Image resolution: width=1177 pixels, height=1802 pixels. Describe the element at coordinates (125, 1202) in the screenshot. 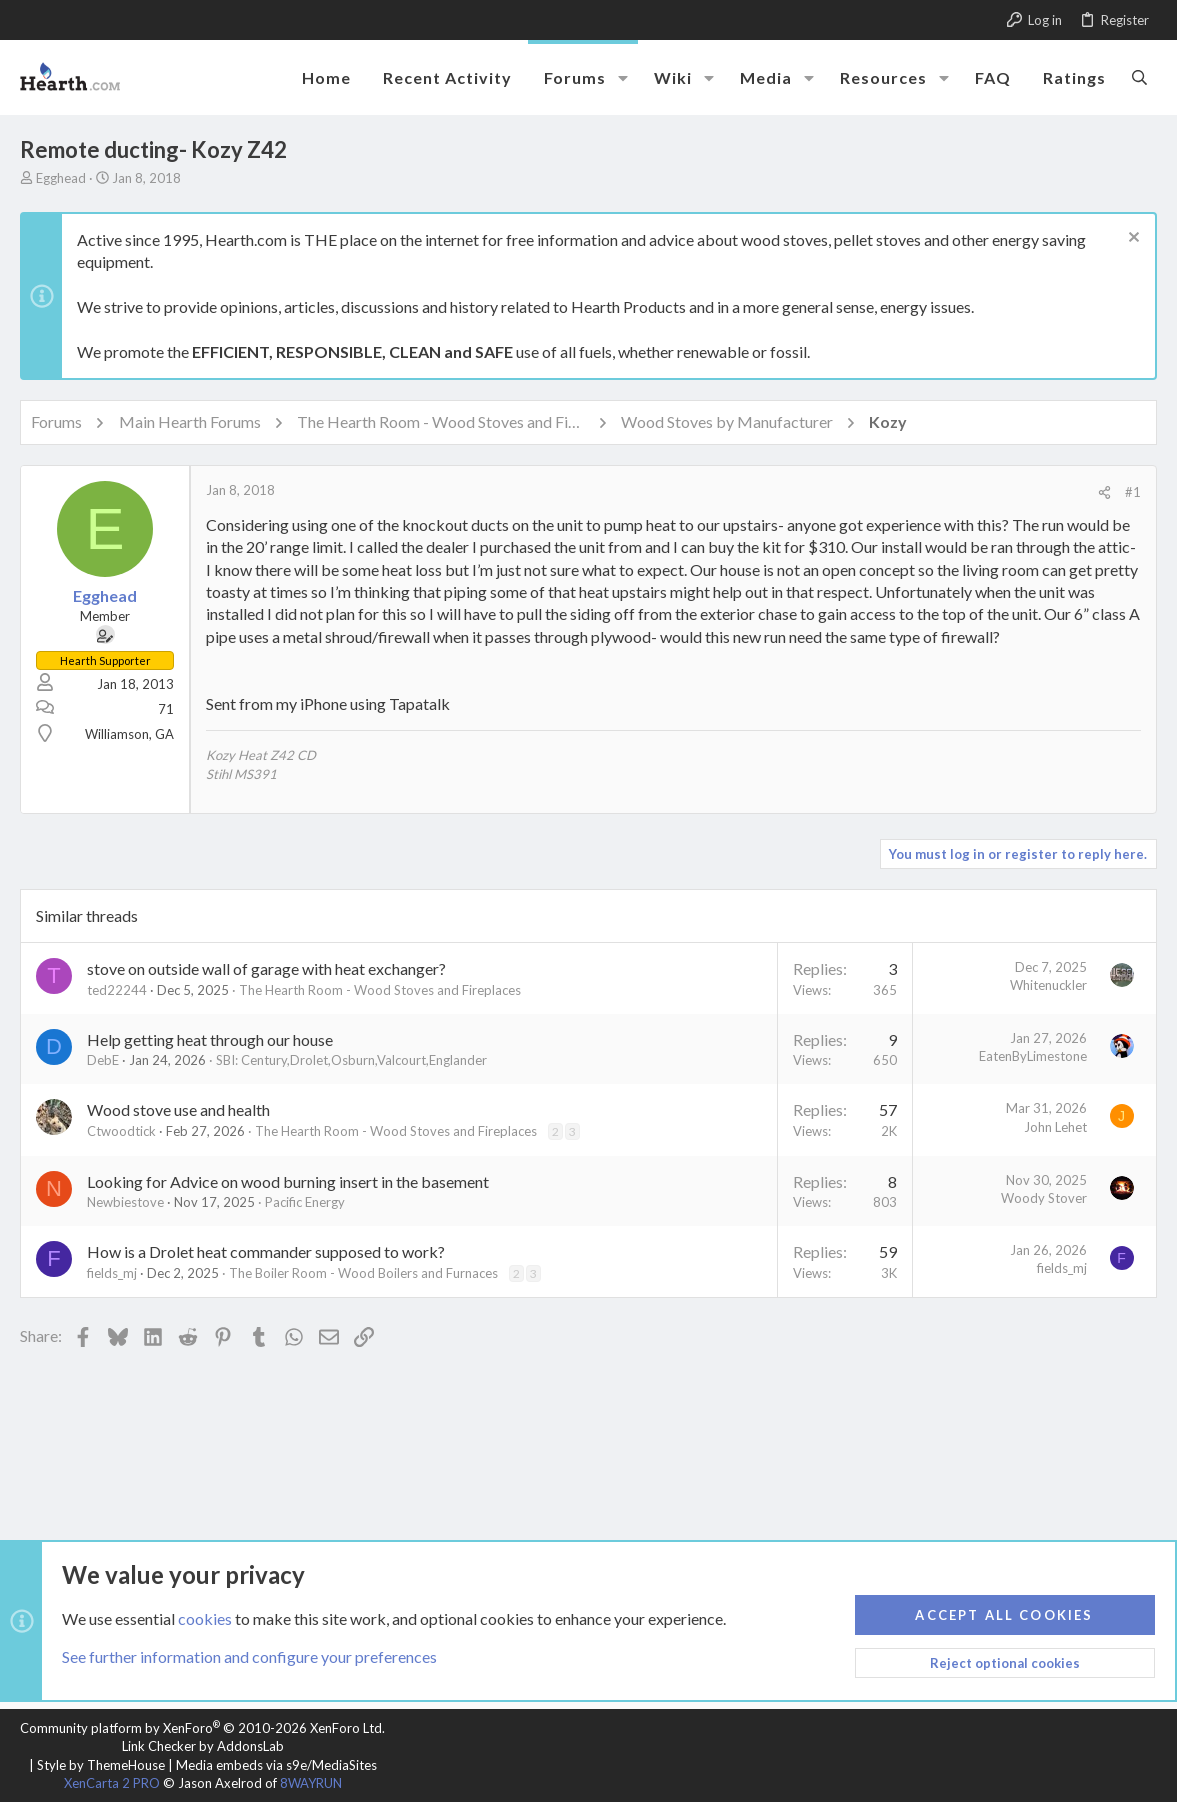

I see `Newbiestove` at that location.